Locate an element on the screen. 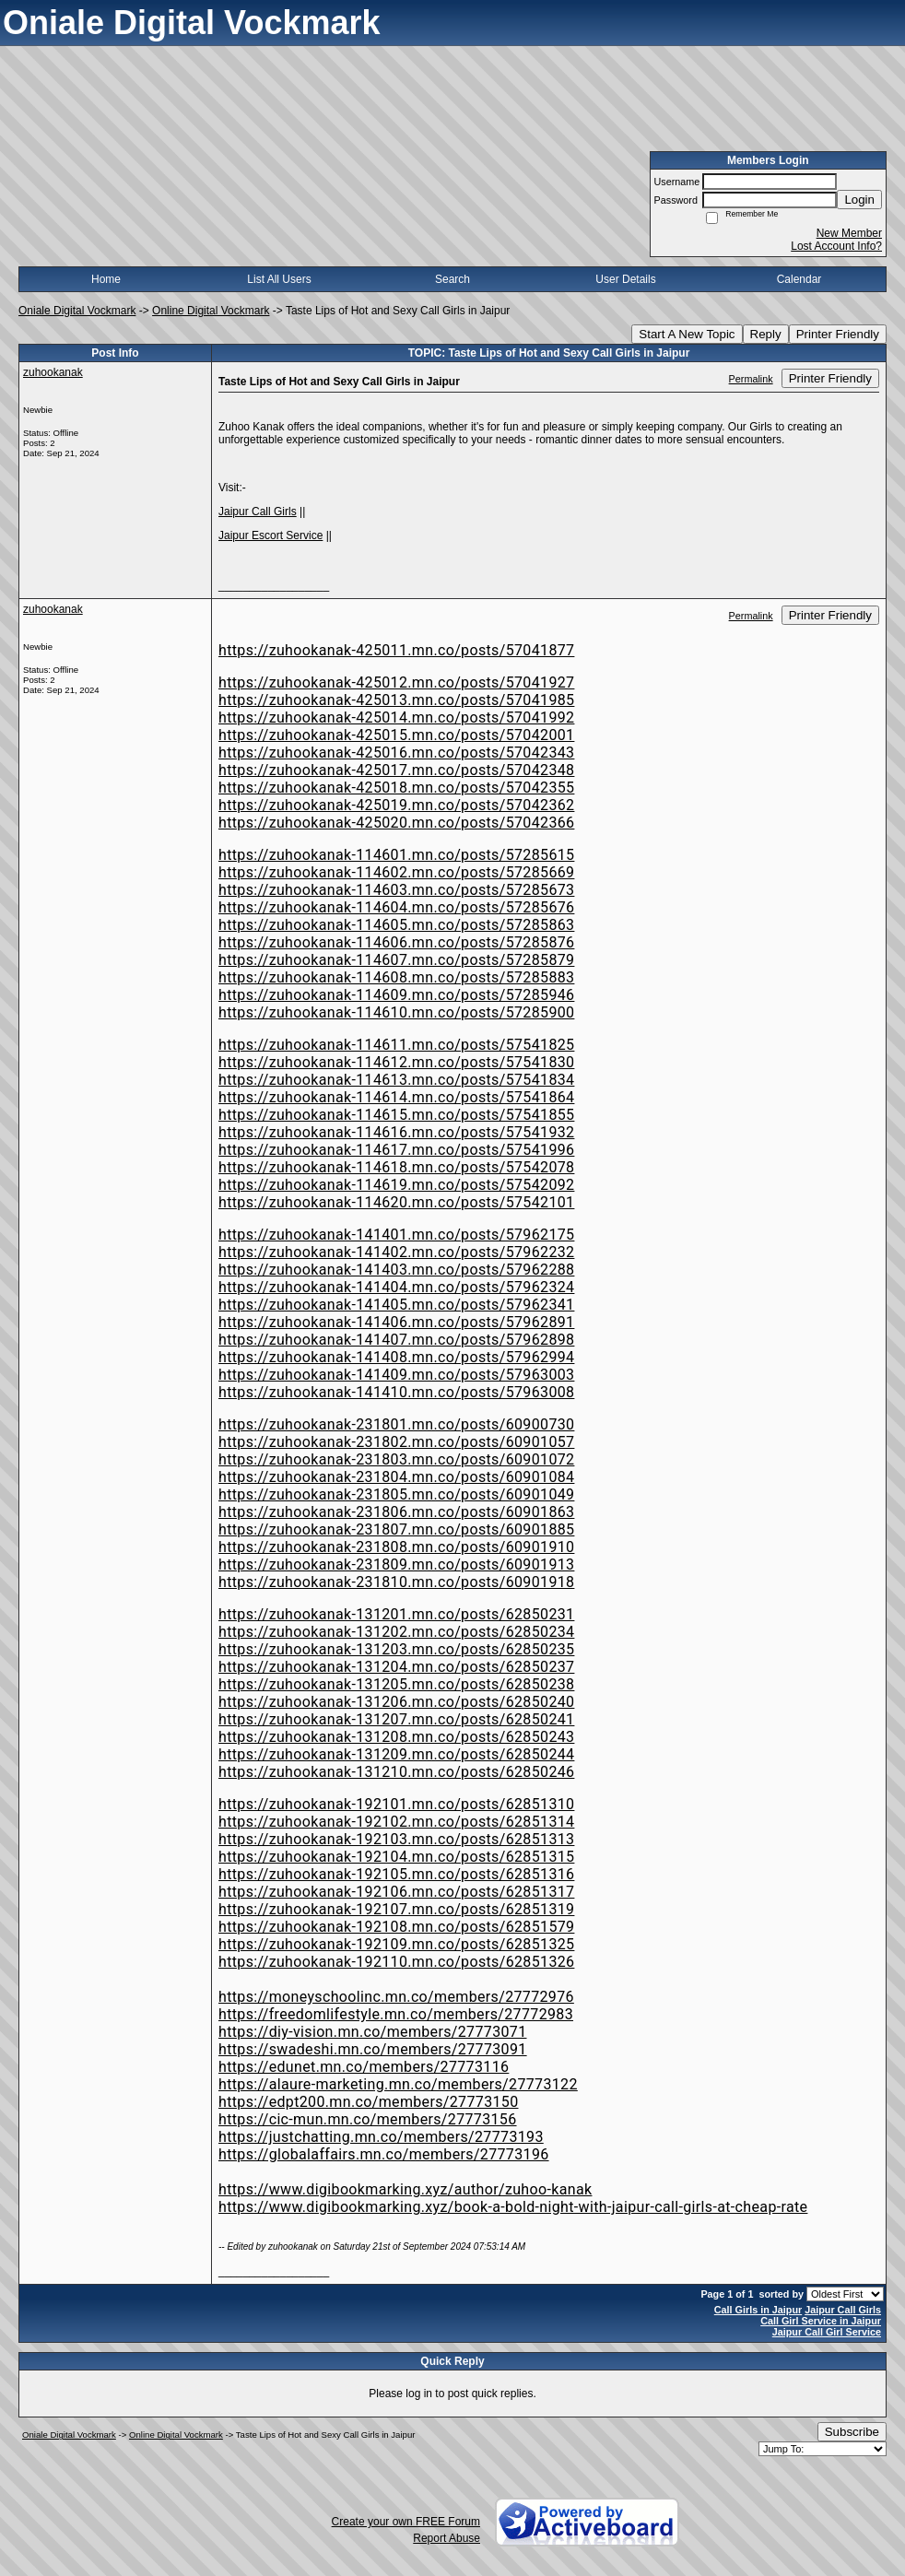 The height and width of the screenshot is (2576, 905). https://zuhookanak-231810.mn.co/posts/60901918 is located at coordinates (396, 1582).